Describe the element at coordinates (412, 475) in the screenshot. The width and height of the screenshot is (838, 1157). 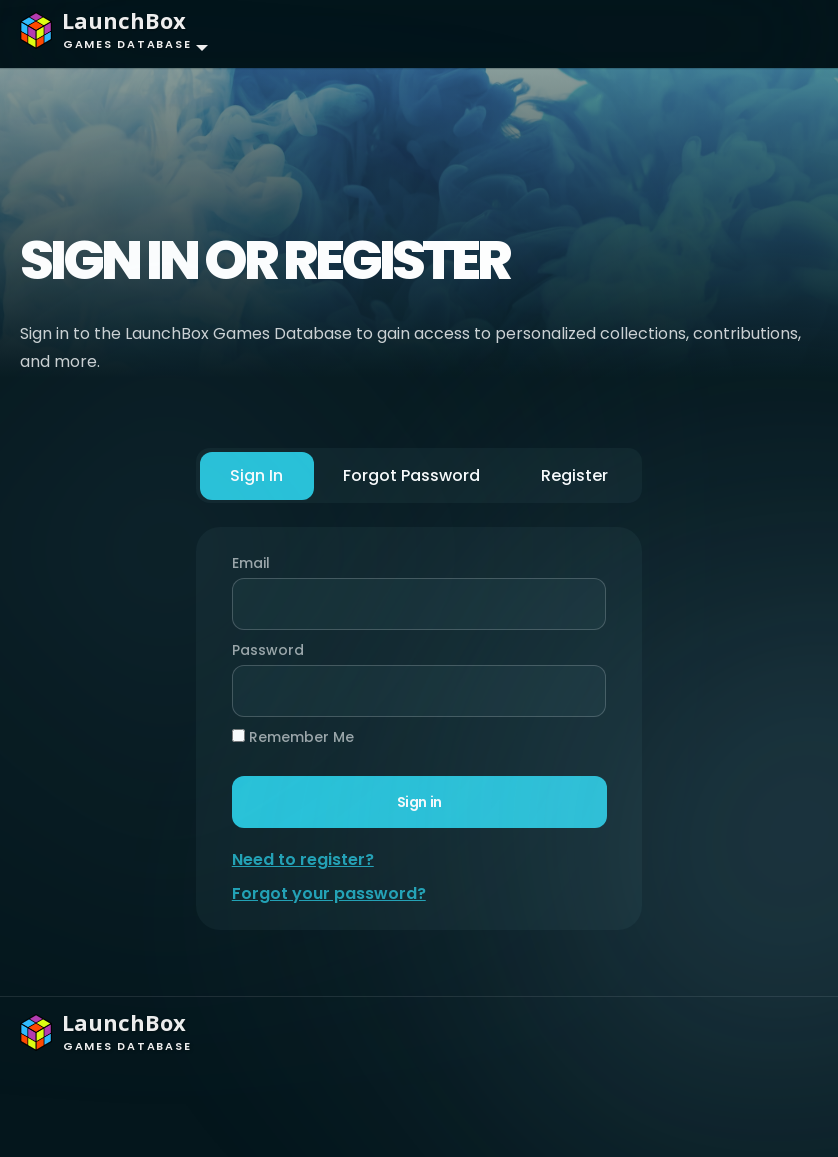
I see `Forgot Password` at that location.